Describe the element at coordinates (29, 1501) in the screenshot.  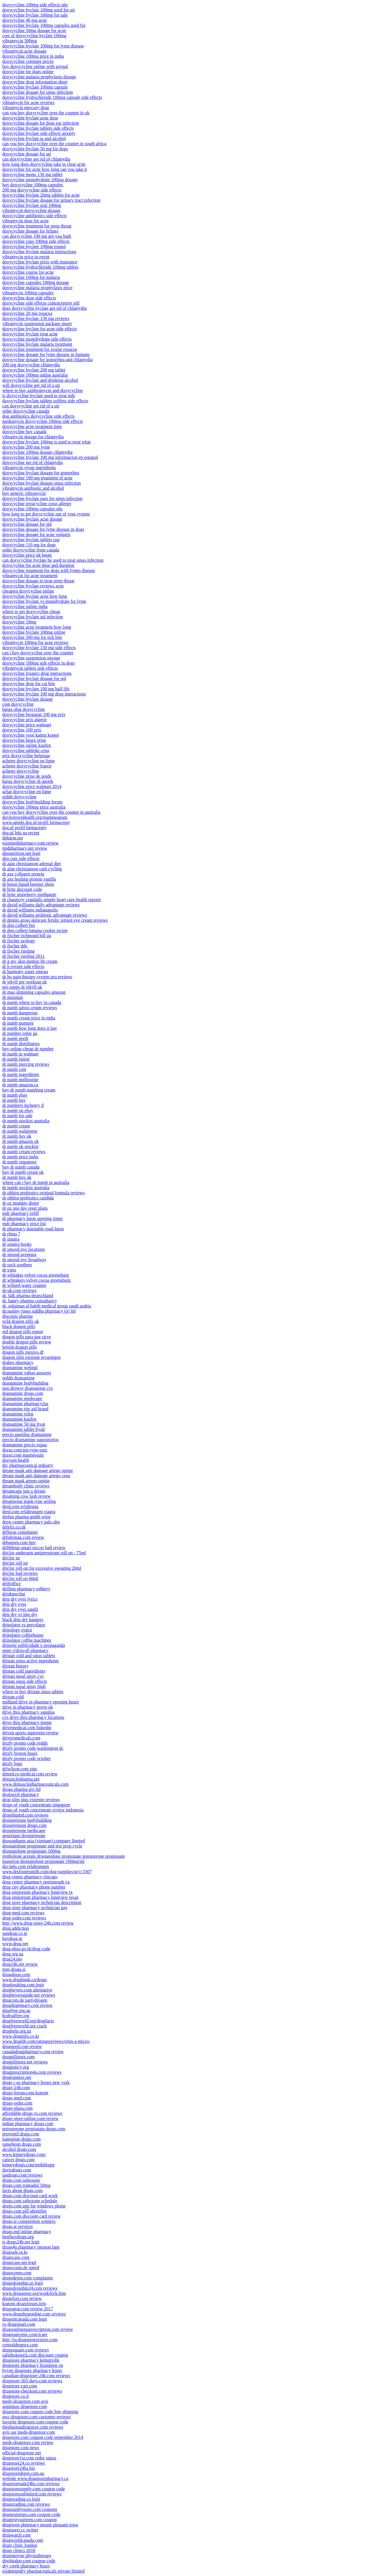
I see `dreamwear mask type setting` at that location.